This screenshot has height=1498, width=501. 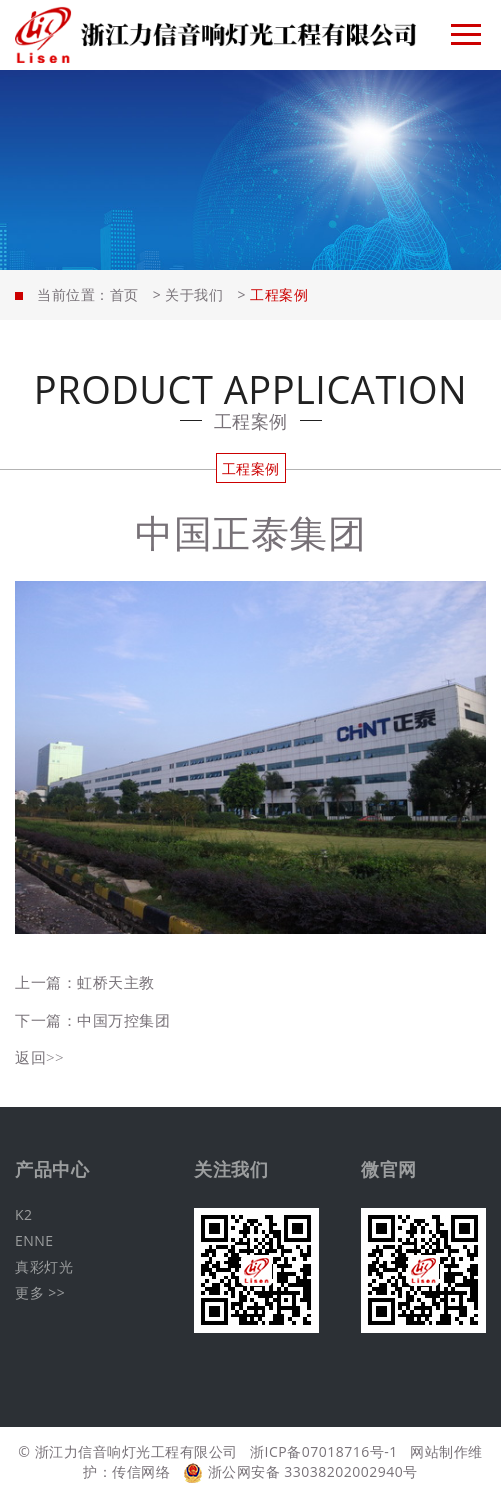 What do you see at coordinates (300, 1471) in the screenshot?
I see `浙公网安备 33038202002940号` at bounding box center [300, 1471].